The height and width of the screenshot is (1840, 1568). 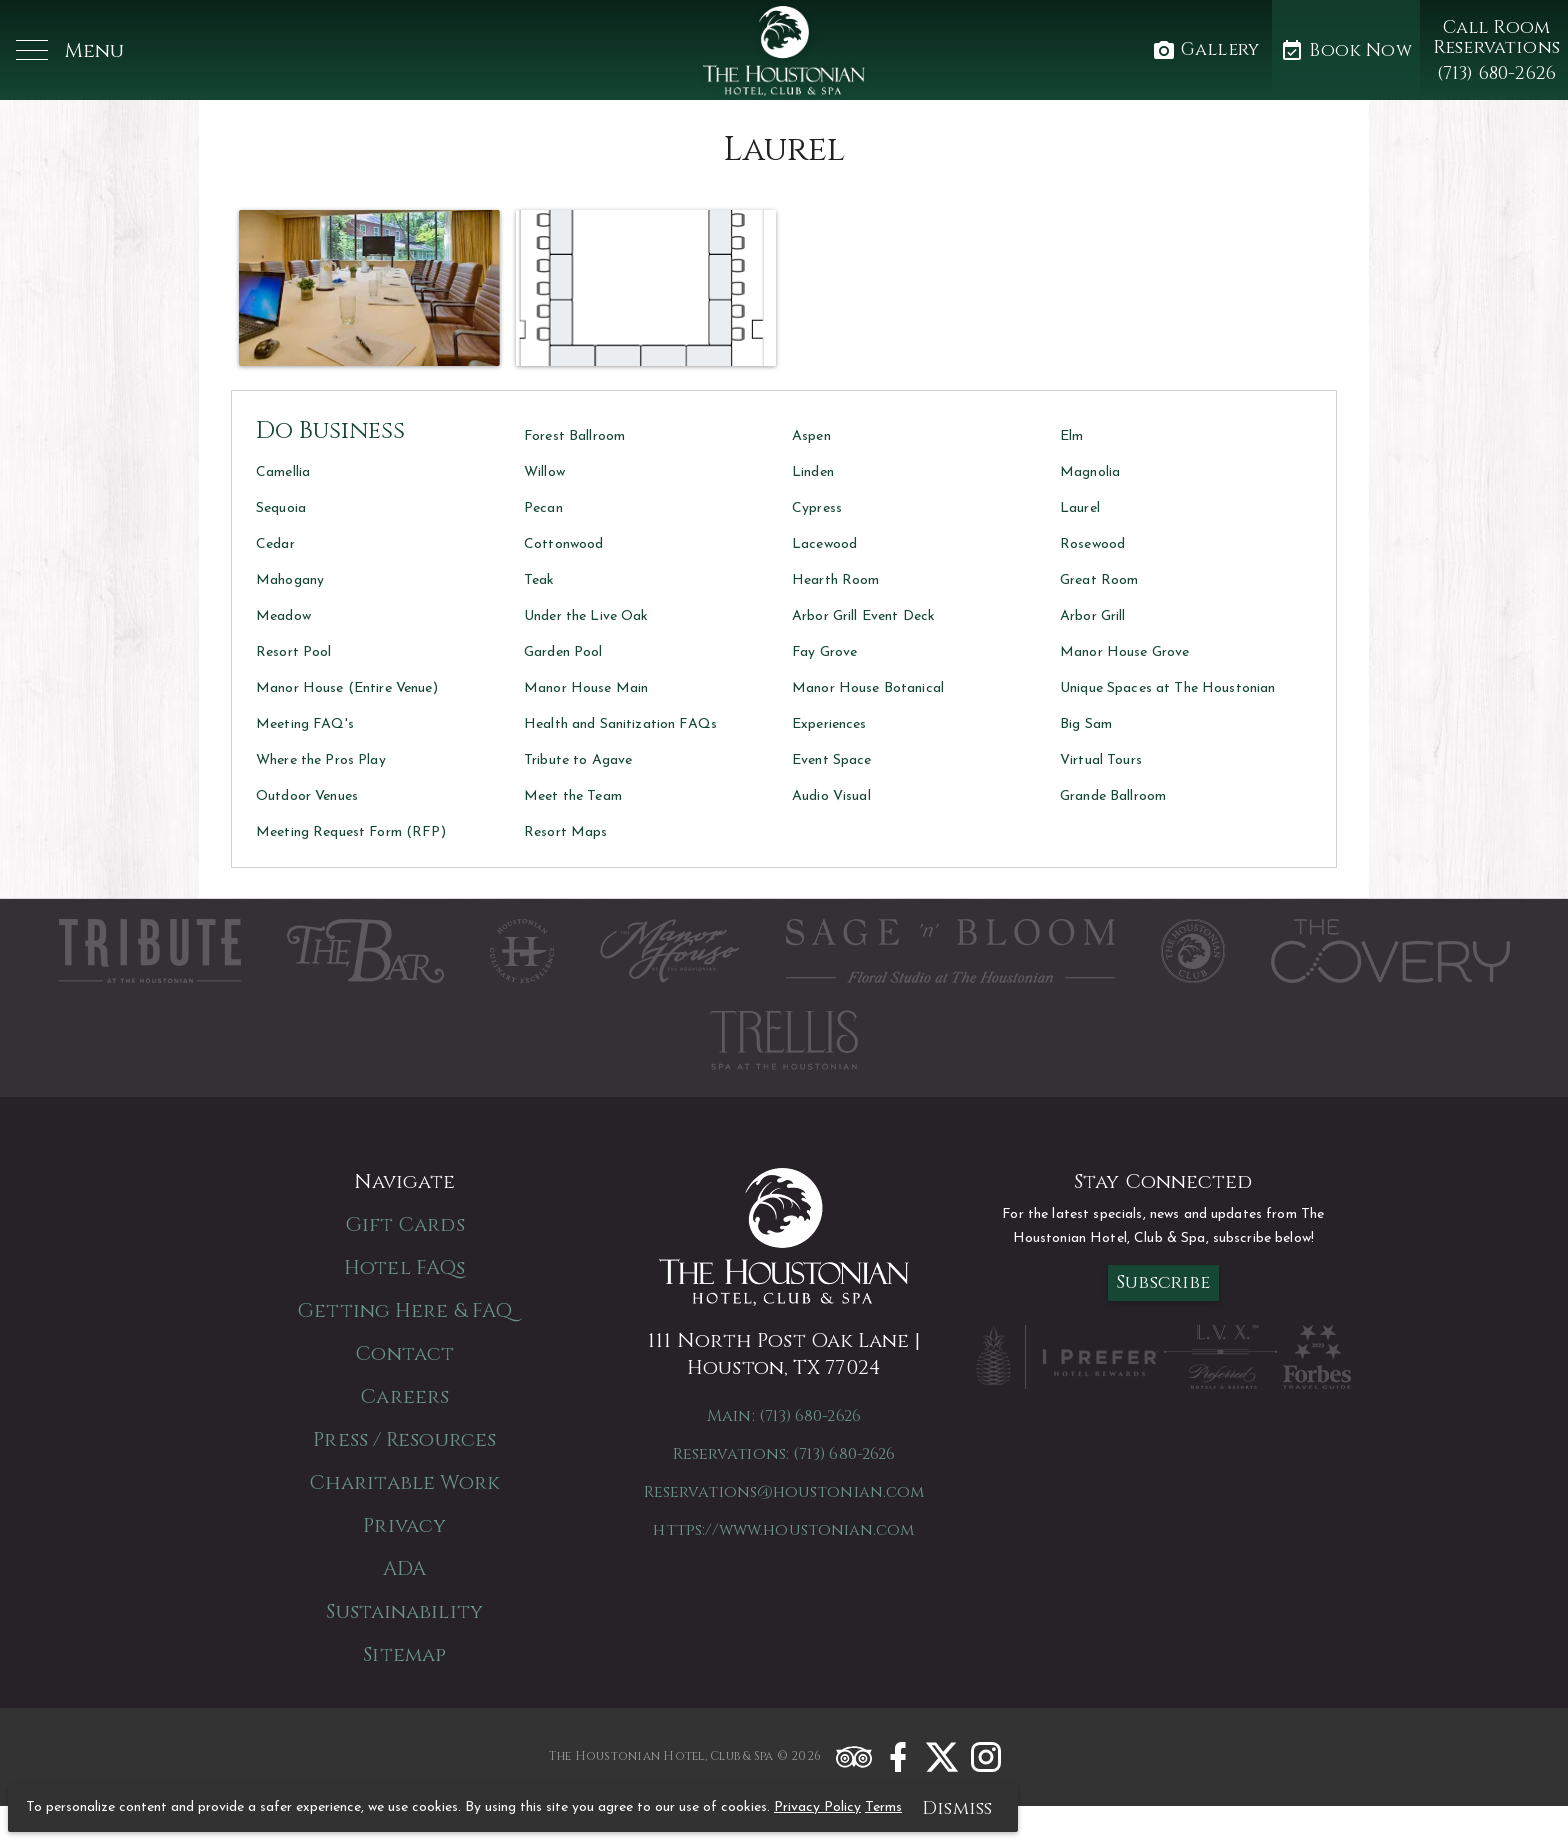 I want to click on Big Sam, so click(x=1086, y=724).